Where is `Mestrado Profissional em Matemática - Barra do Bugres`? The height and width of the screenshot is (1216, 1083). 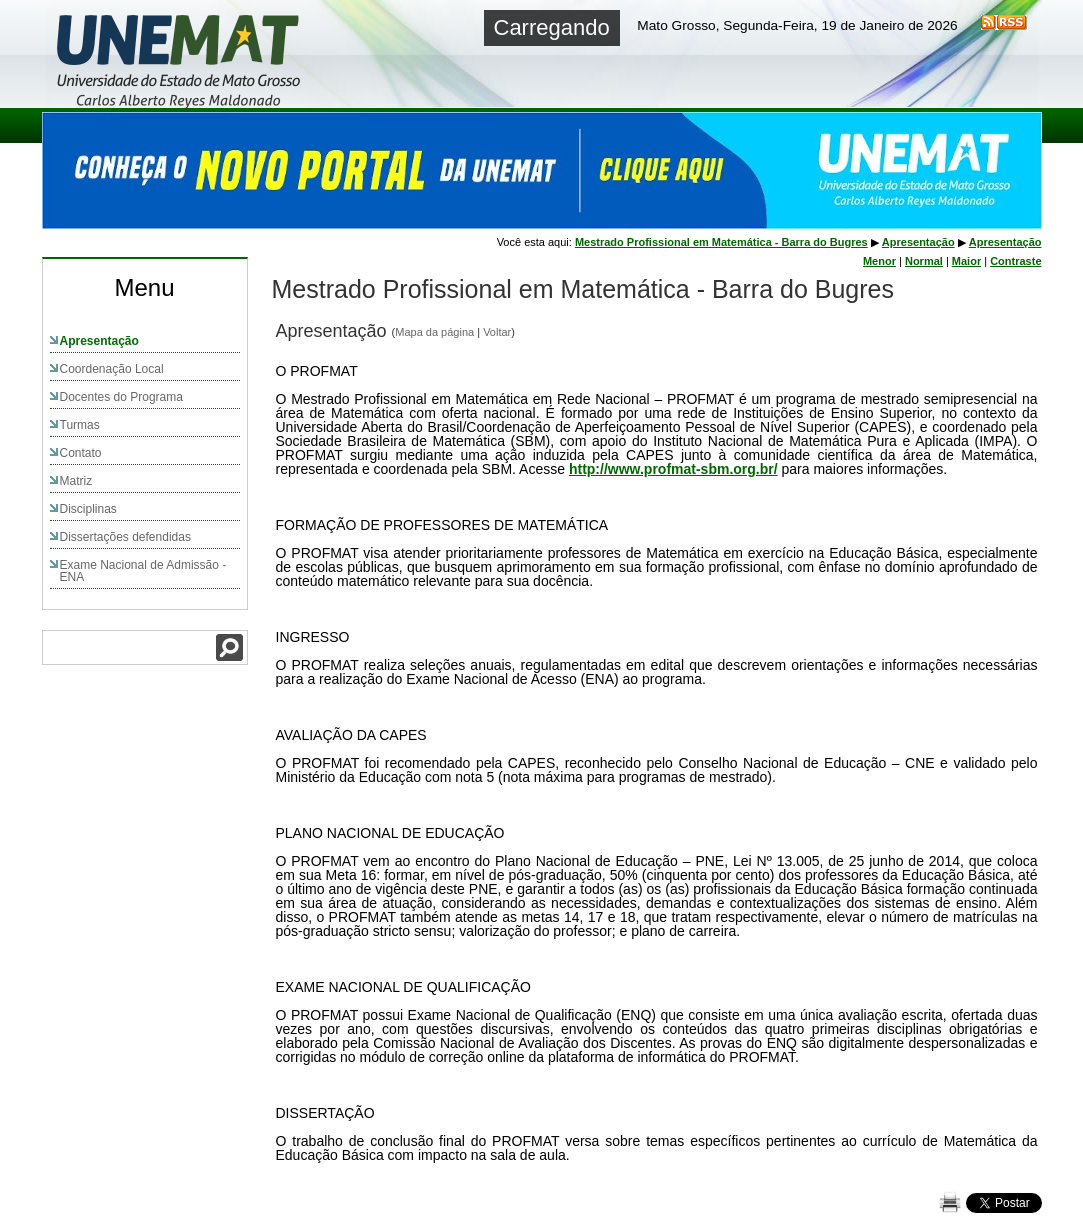 Mestrado Profissional em Matemática - Barra do Bugres is located at coordinates (721, 242).